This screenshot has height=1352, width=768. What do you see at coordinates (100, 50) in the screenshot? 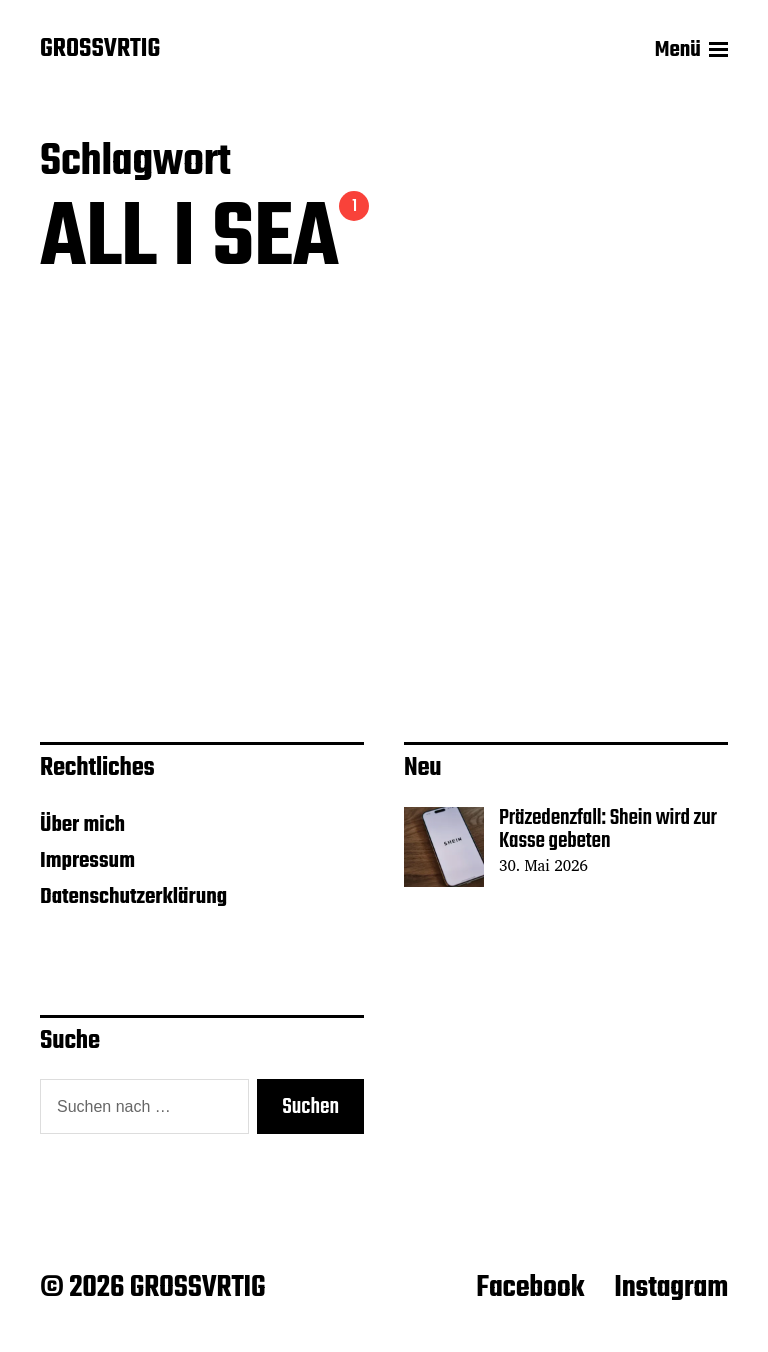
I see `GROSSVRTIG` at bounding box center [100, 50].